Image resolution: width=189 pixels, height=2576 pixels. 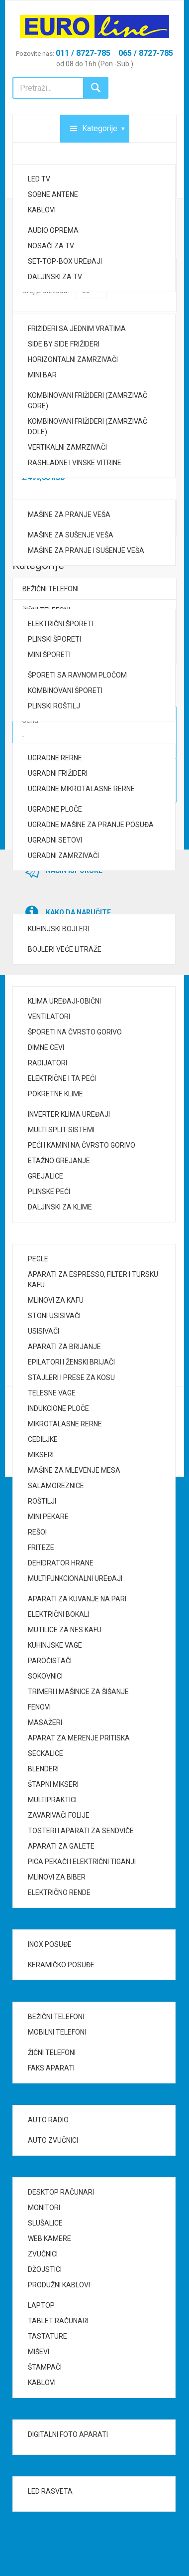 What do you see at coordinates (60, 1207) in the screenshot?
I see `DALJINSKI ZA KLIME` at bounding box center [60, 1207].